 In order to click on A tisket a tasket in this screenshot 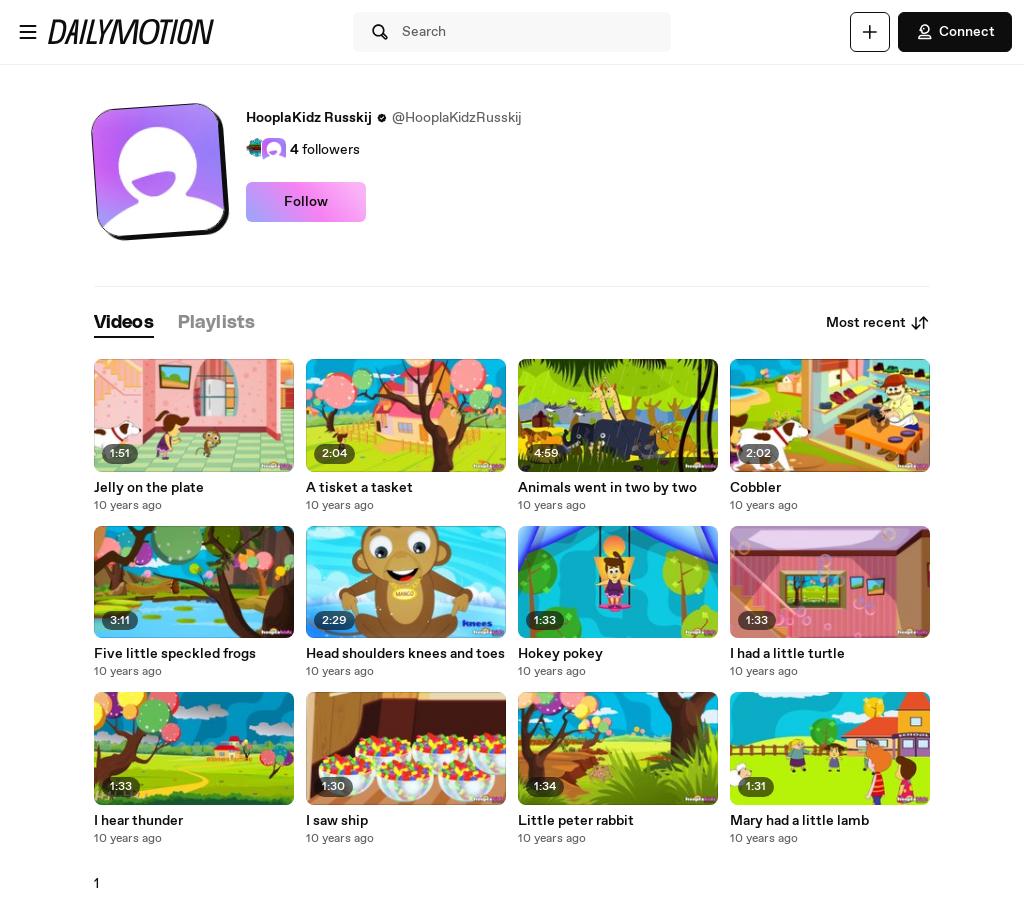, I will do `click(359, 488)`.